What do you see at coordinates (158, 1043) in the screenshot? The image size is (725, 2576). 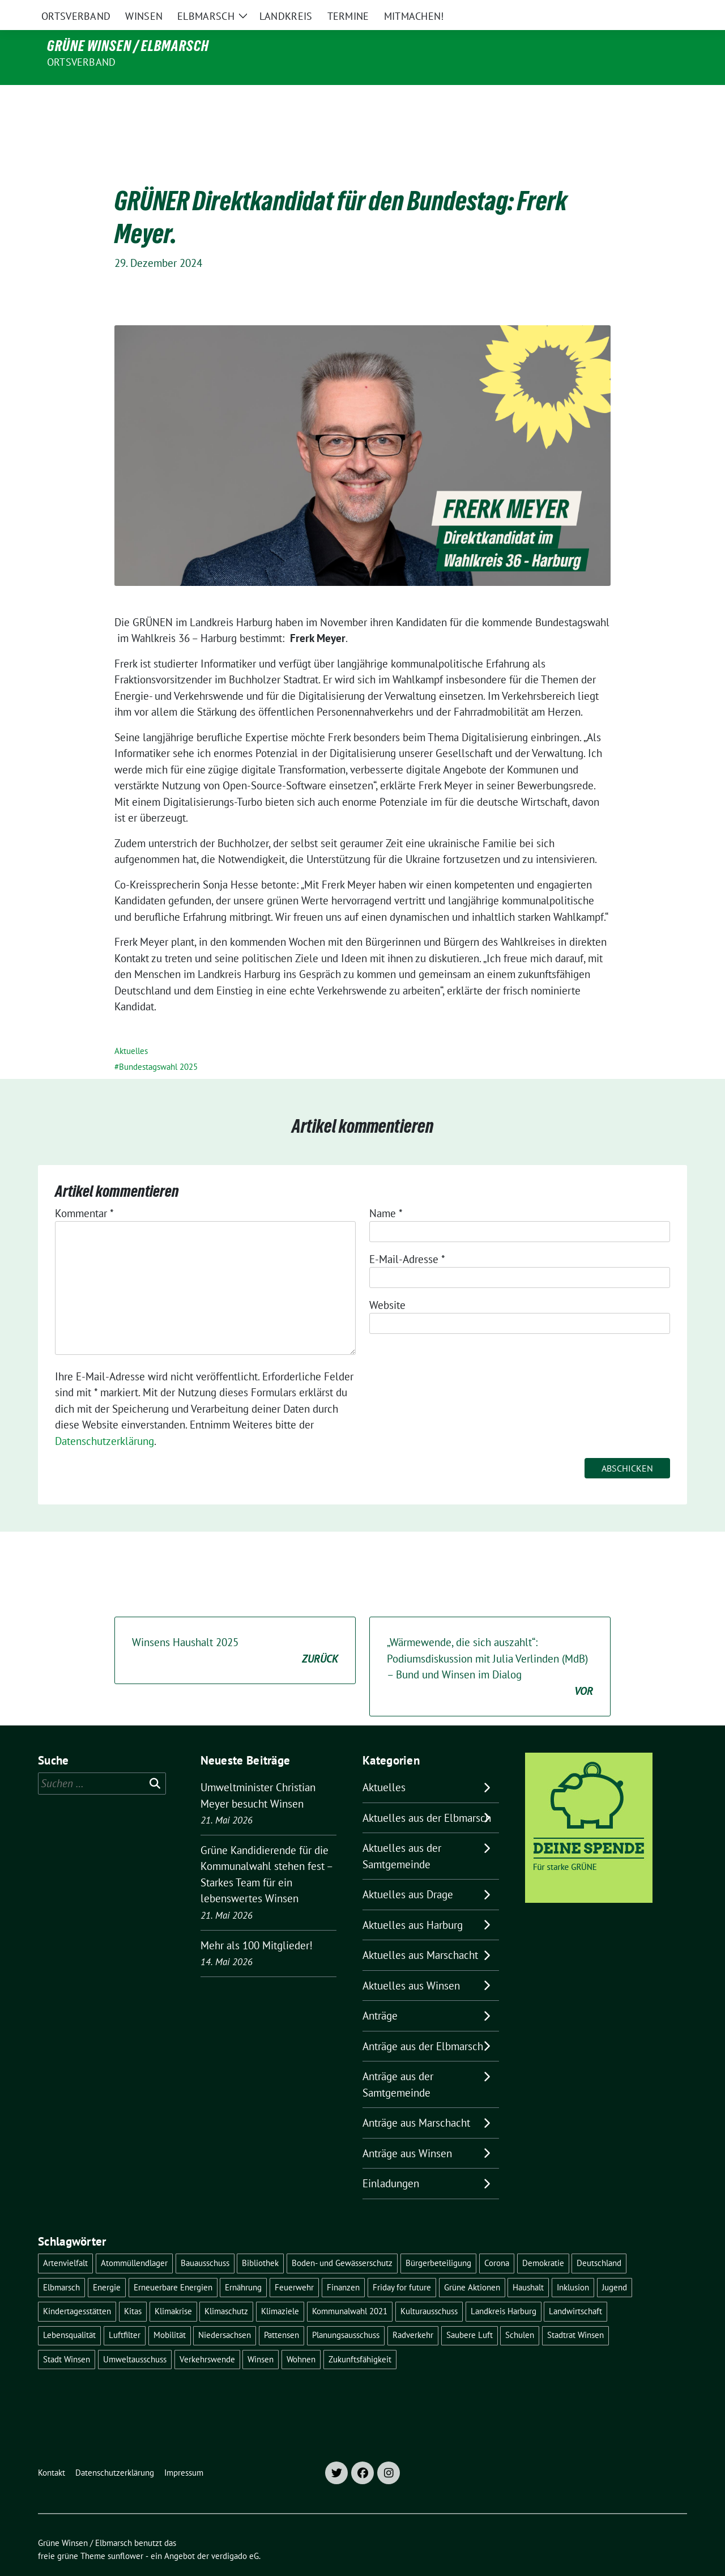 I see `Bundestagswahl 2025` at bounding box center [158, 1043].